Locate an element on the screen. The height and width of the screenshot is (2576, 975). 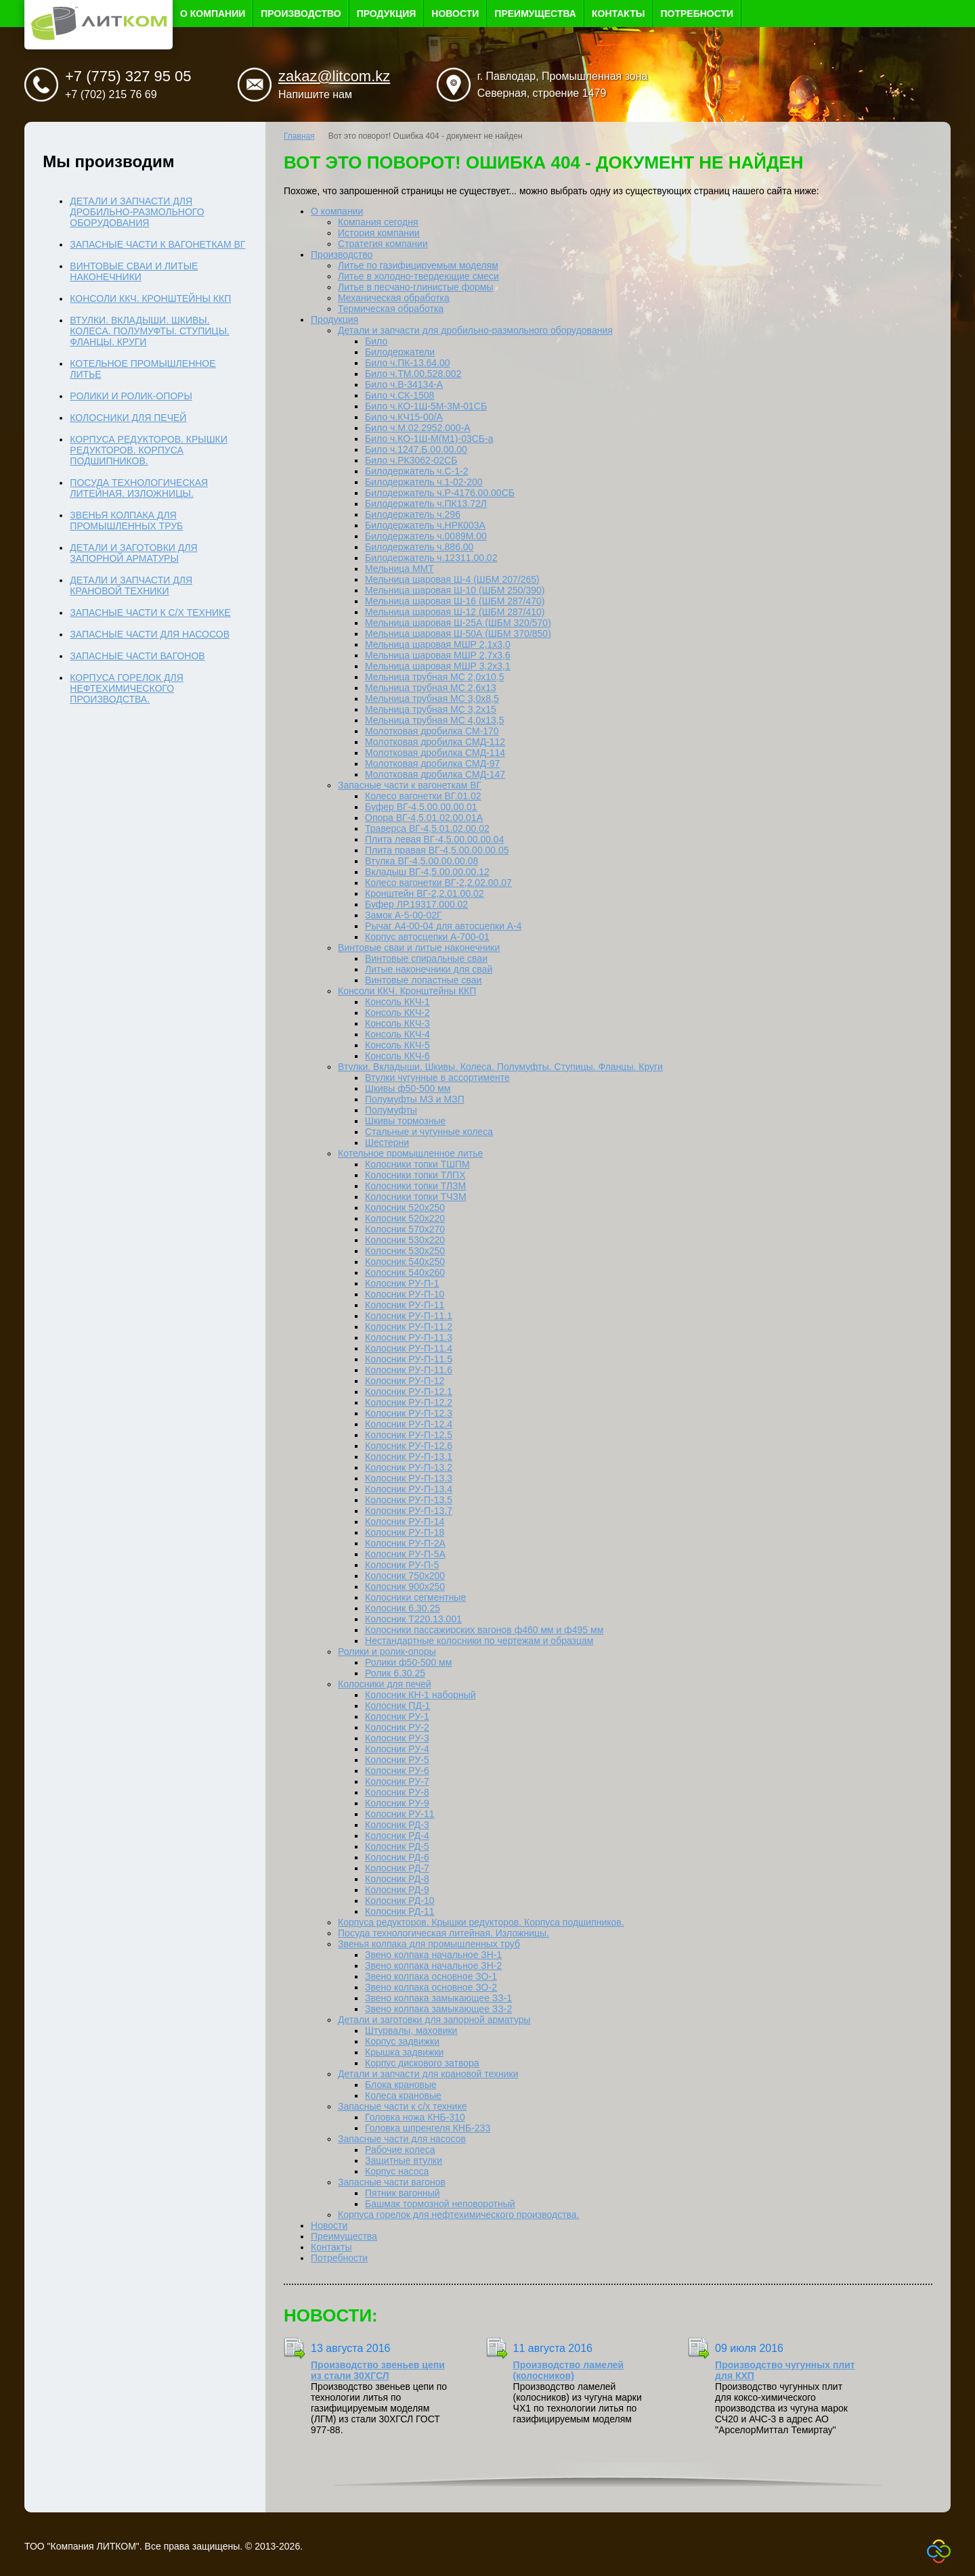
Вкладыш ВГ-4,5.00.00.00.12 is located at coordinates (427, 871).